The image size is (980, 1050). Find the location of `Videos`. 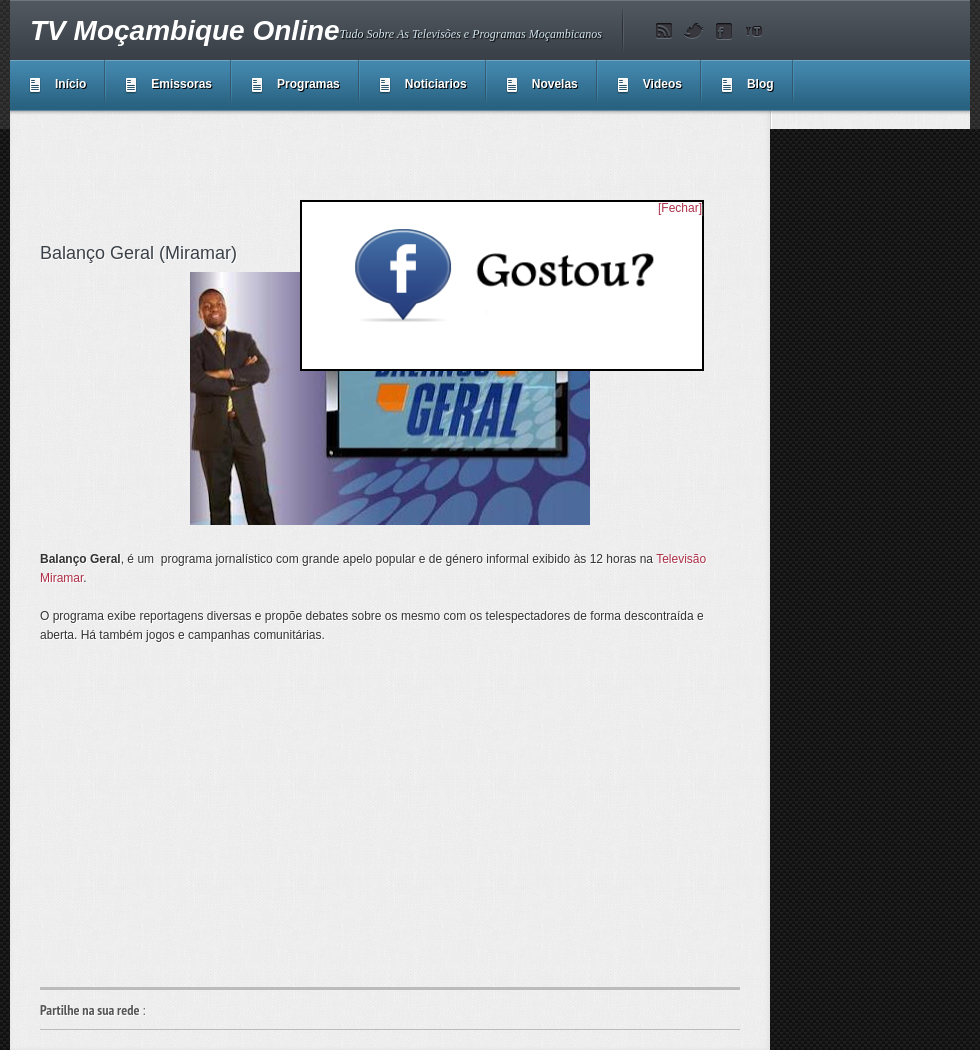

Videos is located at coordinates (662, 84).